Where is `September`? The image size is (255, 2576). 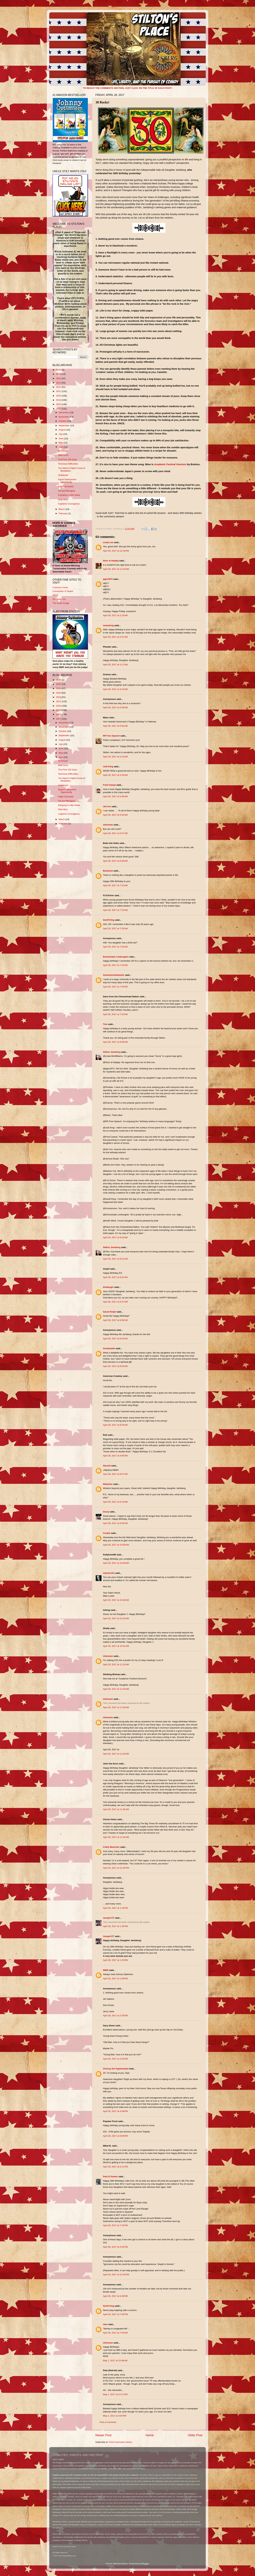
September is located at coordinates (64, 425).